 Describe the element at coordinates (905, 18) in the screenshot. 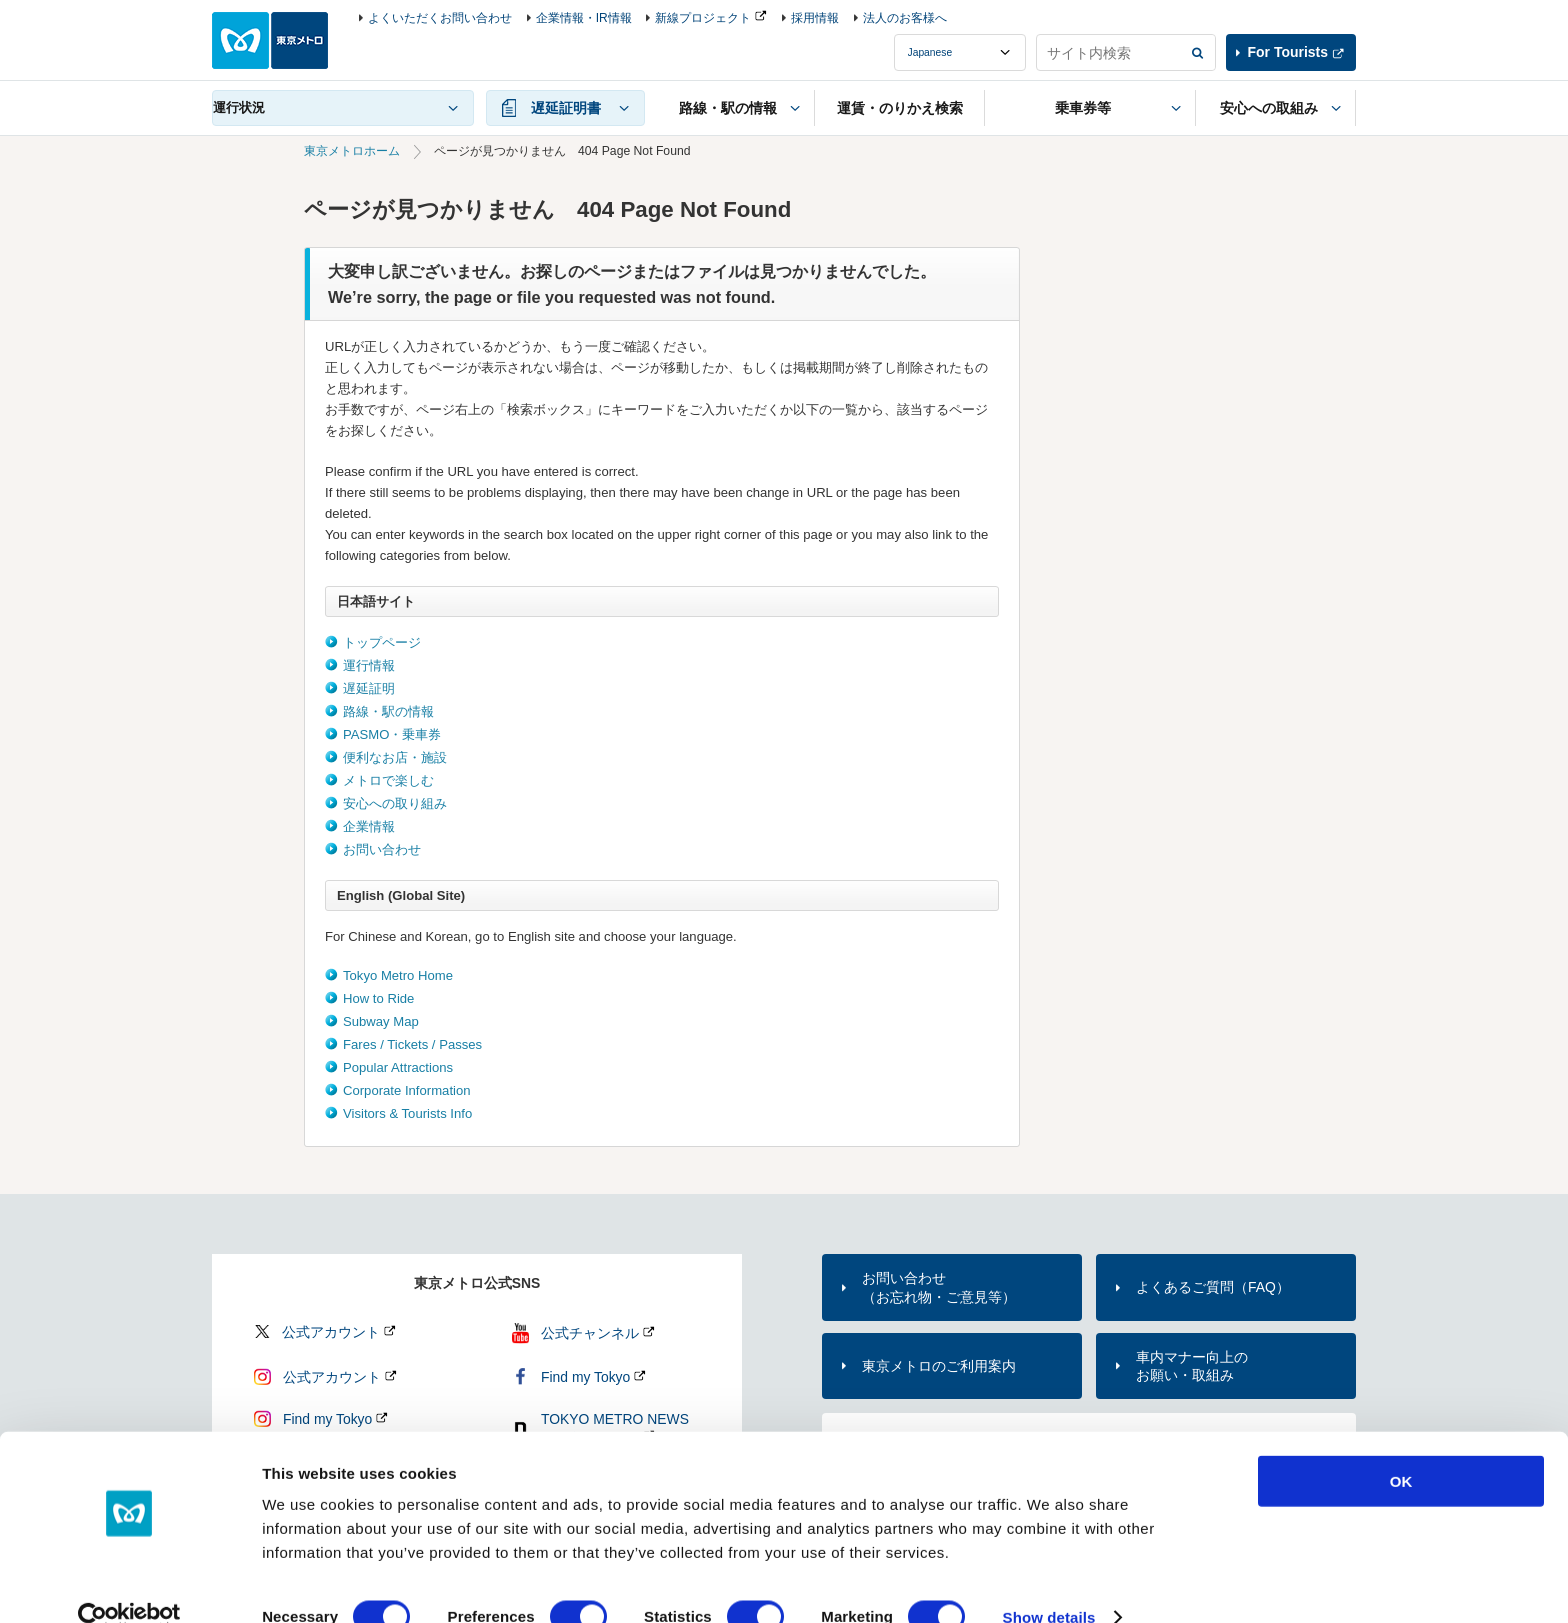

I see `法人のお客様へ` at that location.